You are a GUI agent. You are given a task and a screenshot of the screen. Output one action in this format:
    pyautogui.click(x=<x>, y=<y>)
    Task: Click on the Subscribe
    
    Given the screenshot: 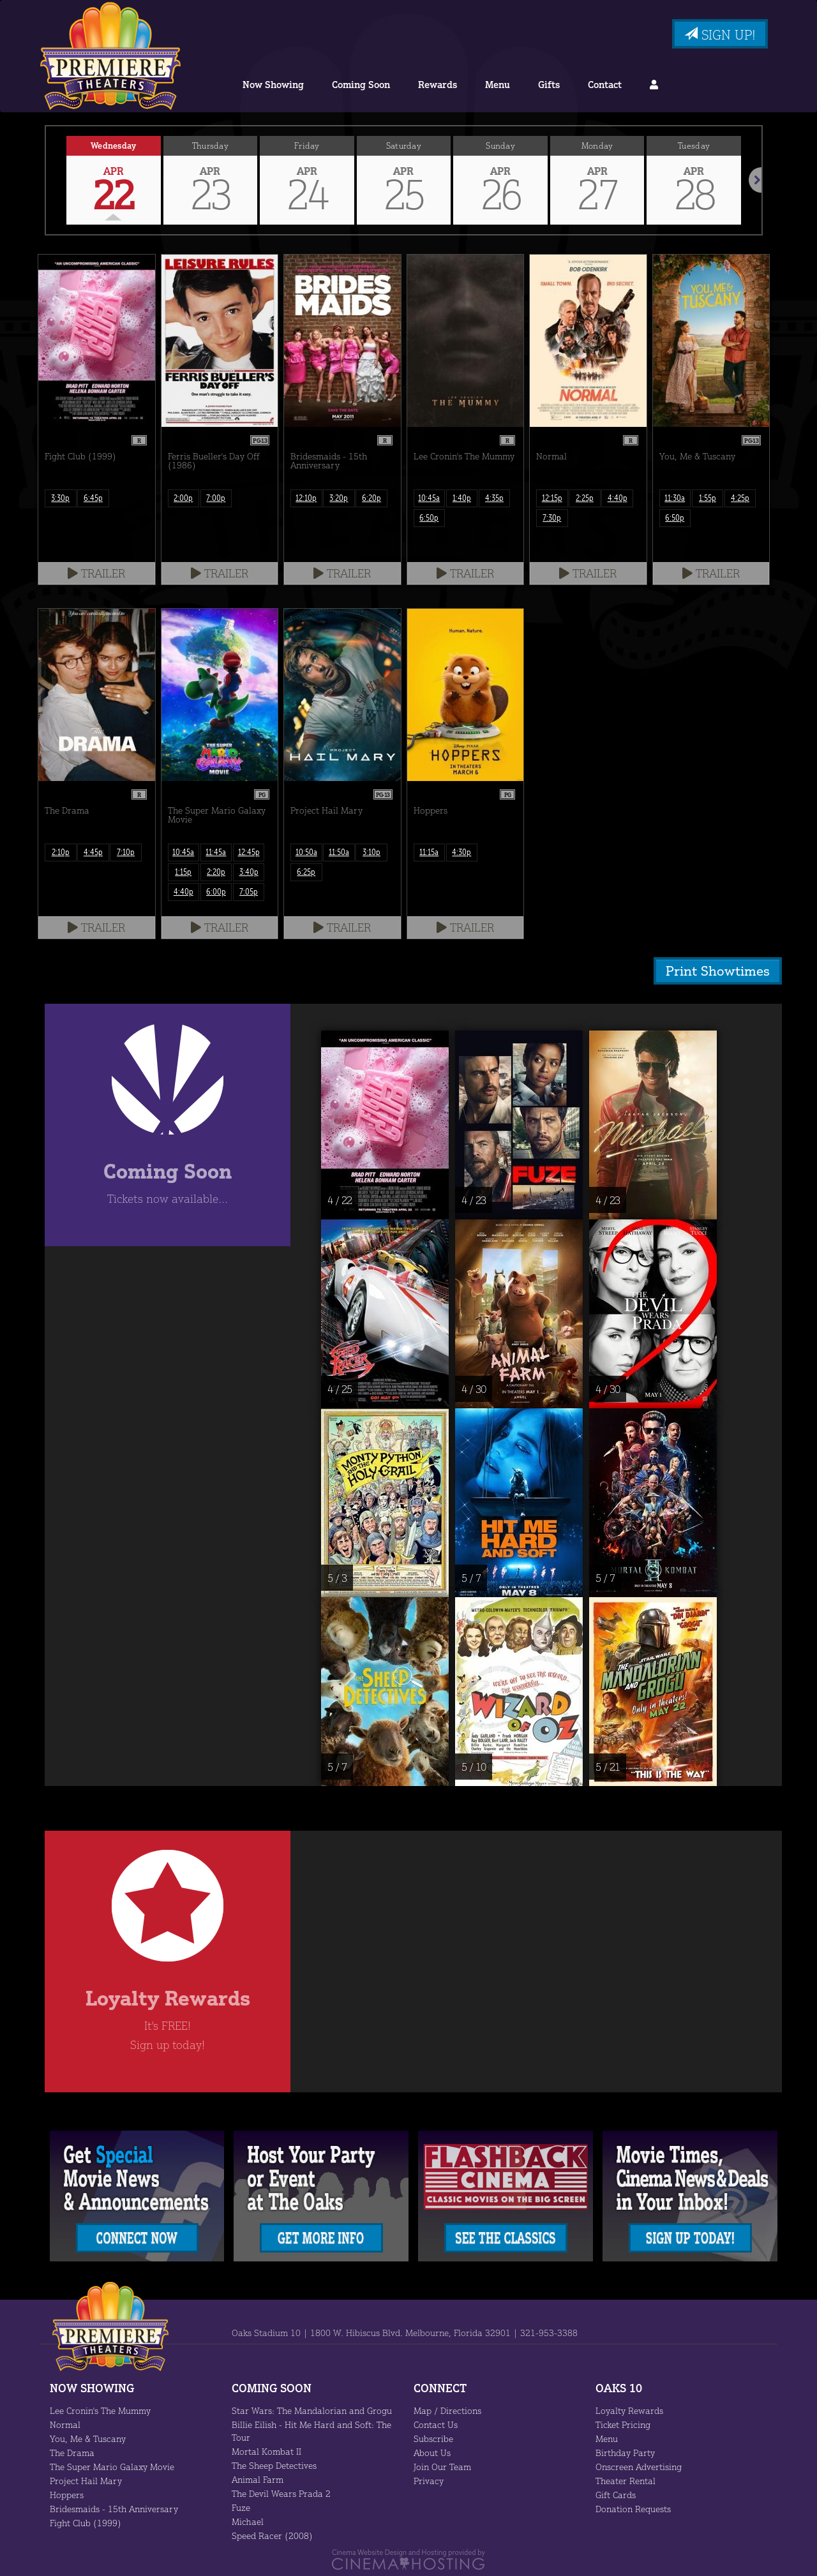 What is the action you would take?
    pyautogui.click(x=433, y=2437)
    